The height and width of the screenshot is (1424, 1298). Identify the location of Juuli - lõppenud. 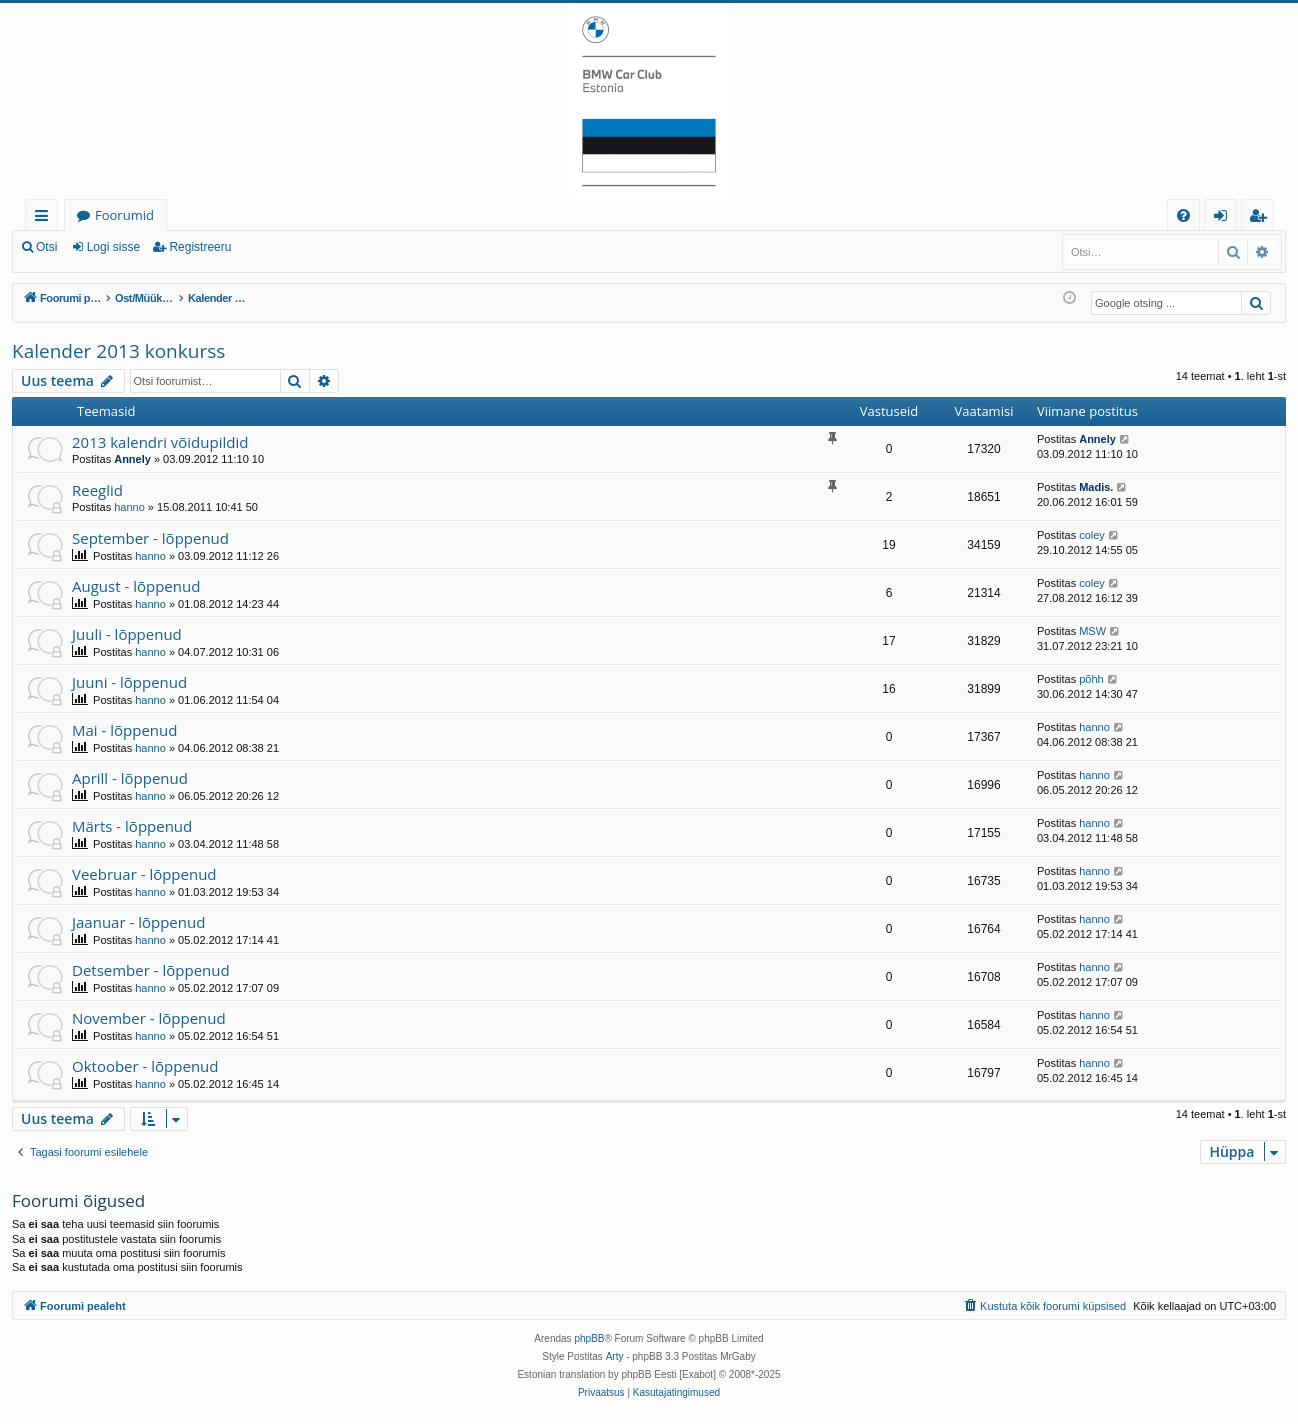
(127, 634).